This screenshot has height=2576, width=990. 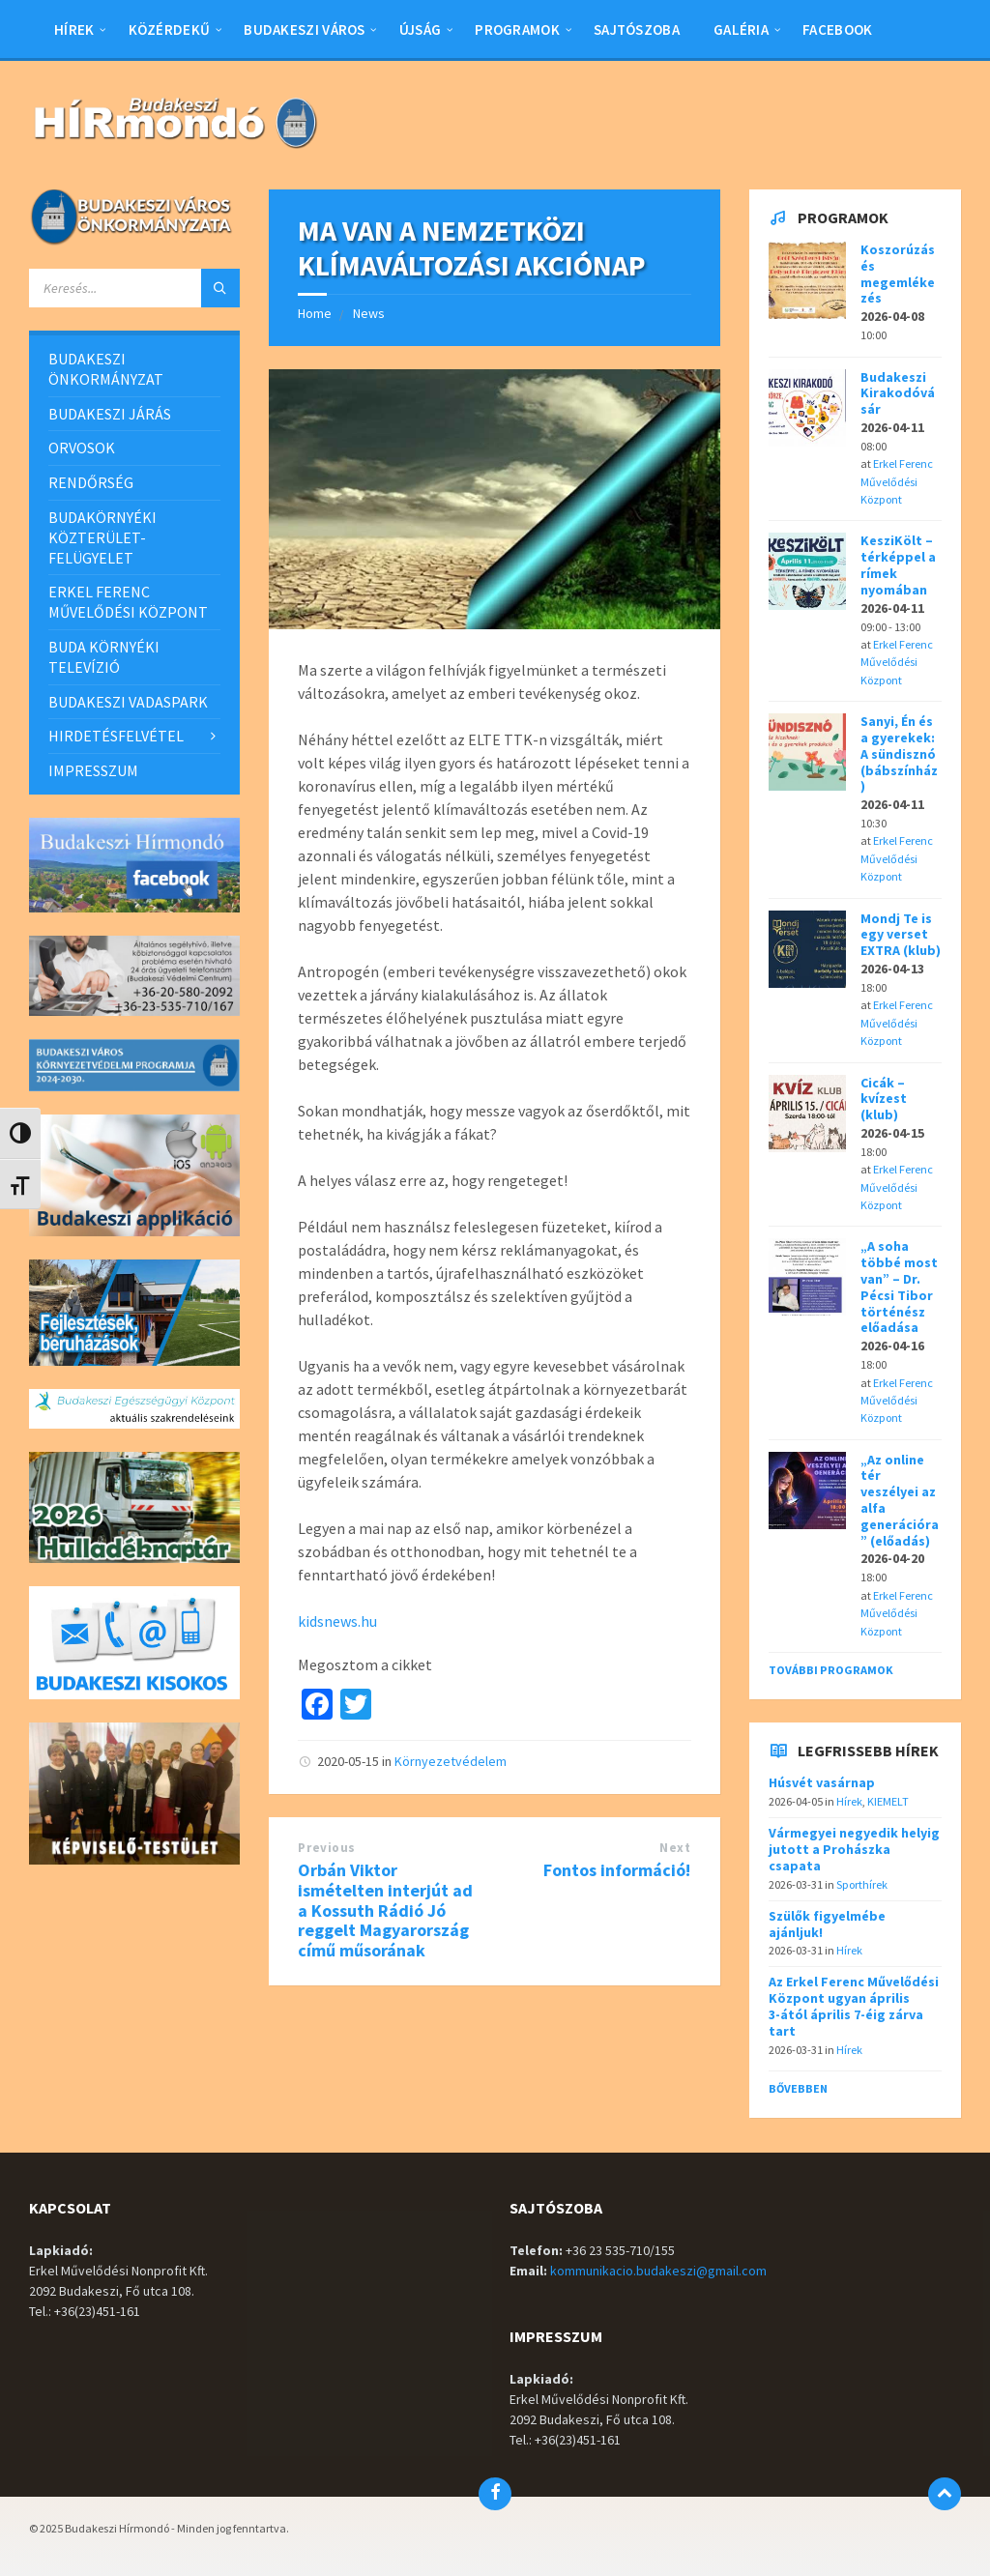 I want to click on Vármegyei negyedik helyig jutott a Prohászka csapata, so click(x=854, y=1849).